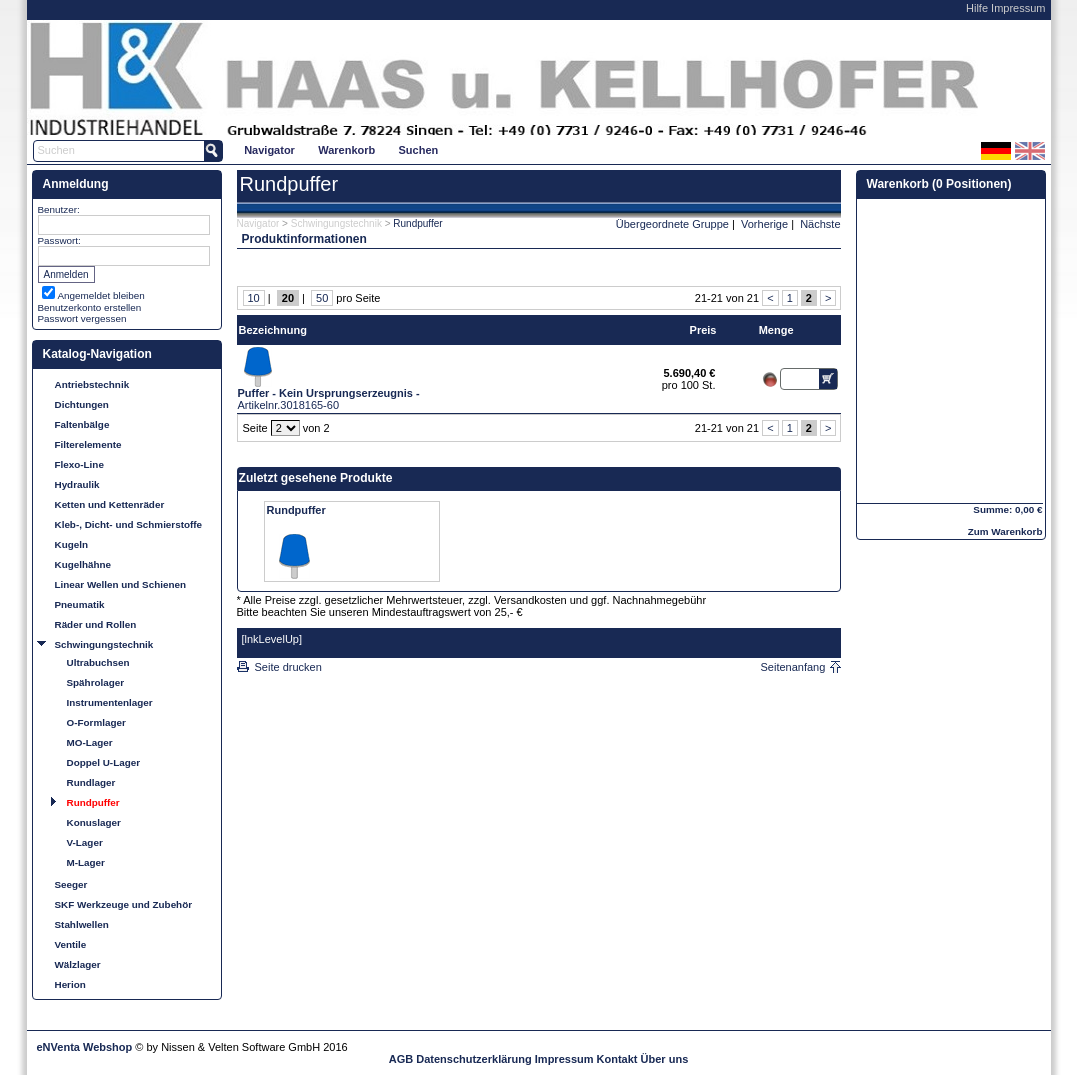 This screenshot has width=1077, height=1075. What do you see at coordinates (254, 298) in the screenshot?
I see `10` at bounding box center [254, 298].